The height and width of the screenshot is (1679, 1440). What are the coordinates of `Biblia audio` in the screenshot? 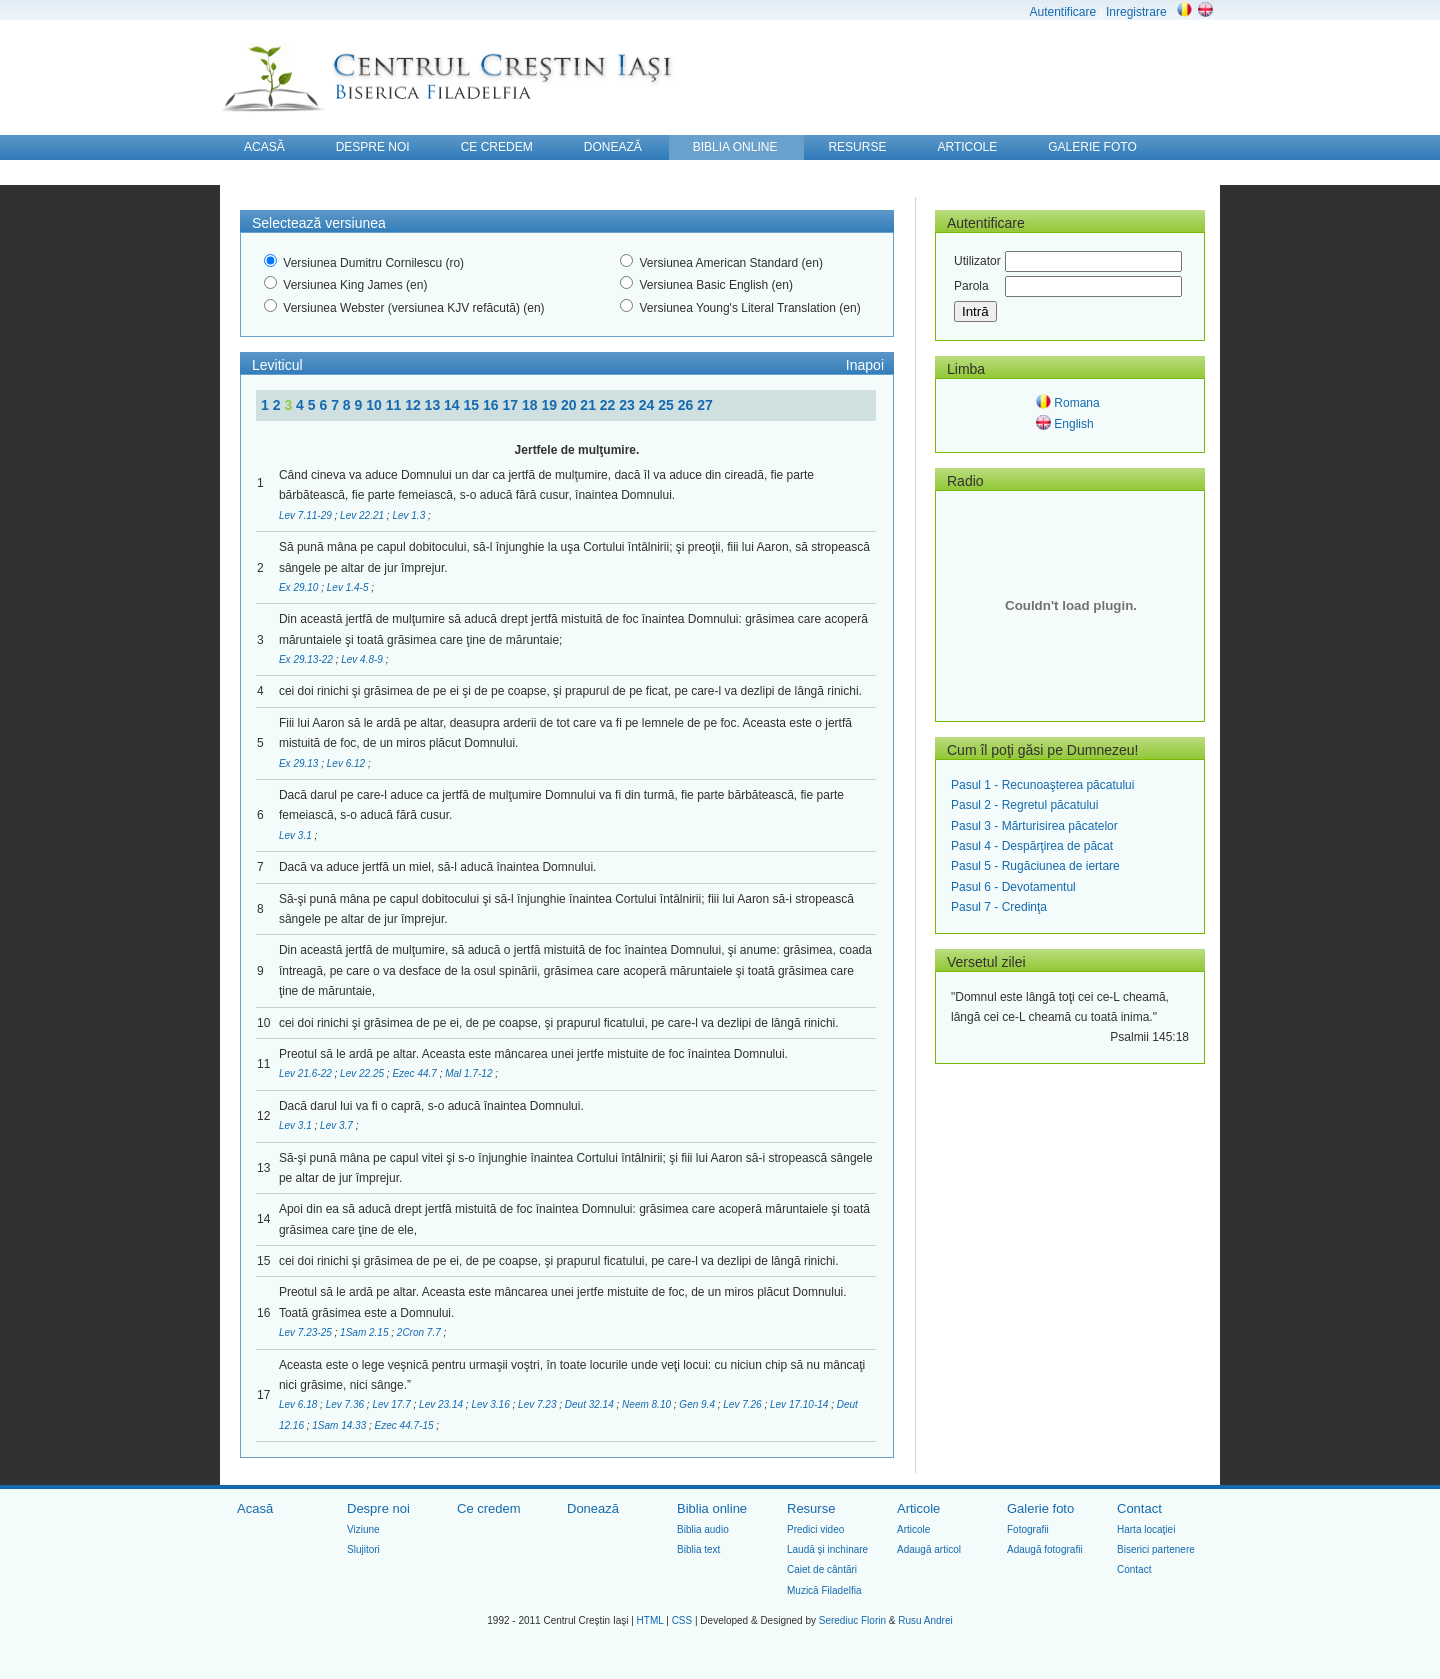 It's located at (703, 1529).